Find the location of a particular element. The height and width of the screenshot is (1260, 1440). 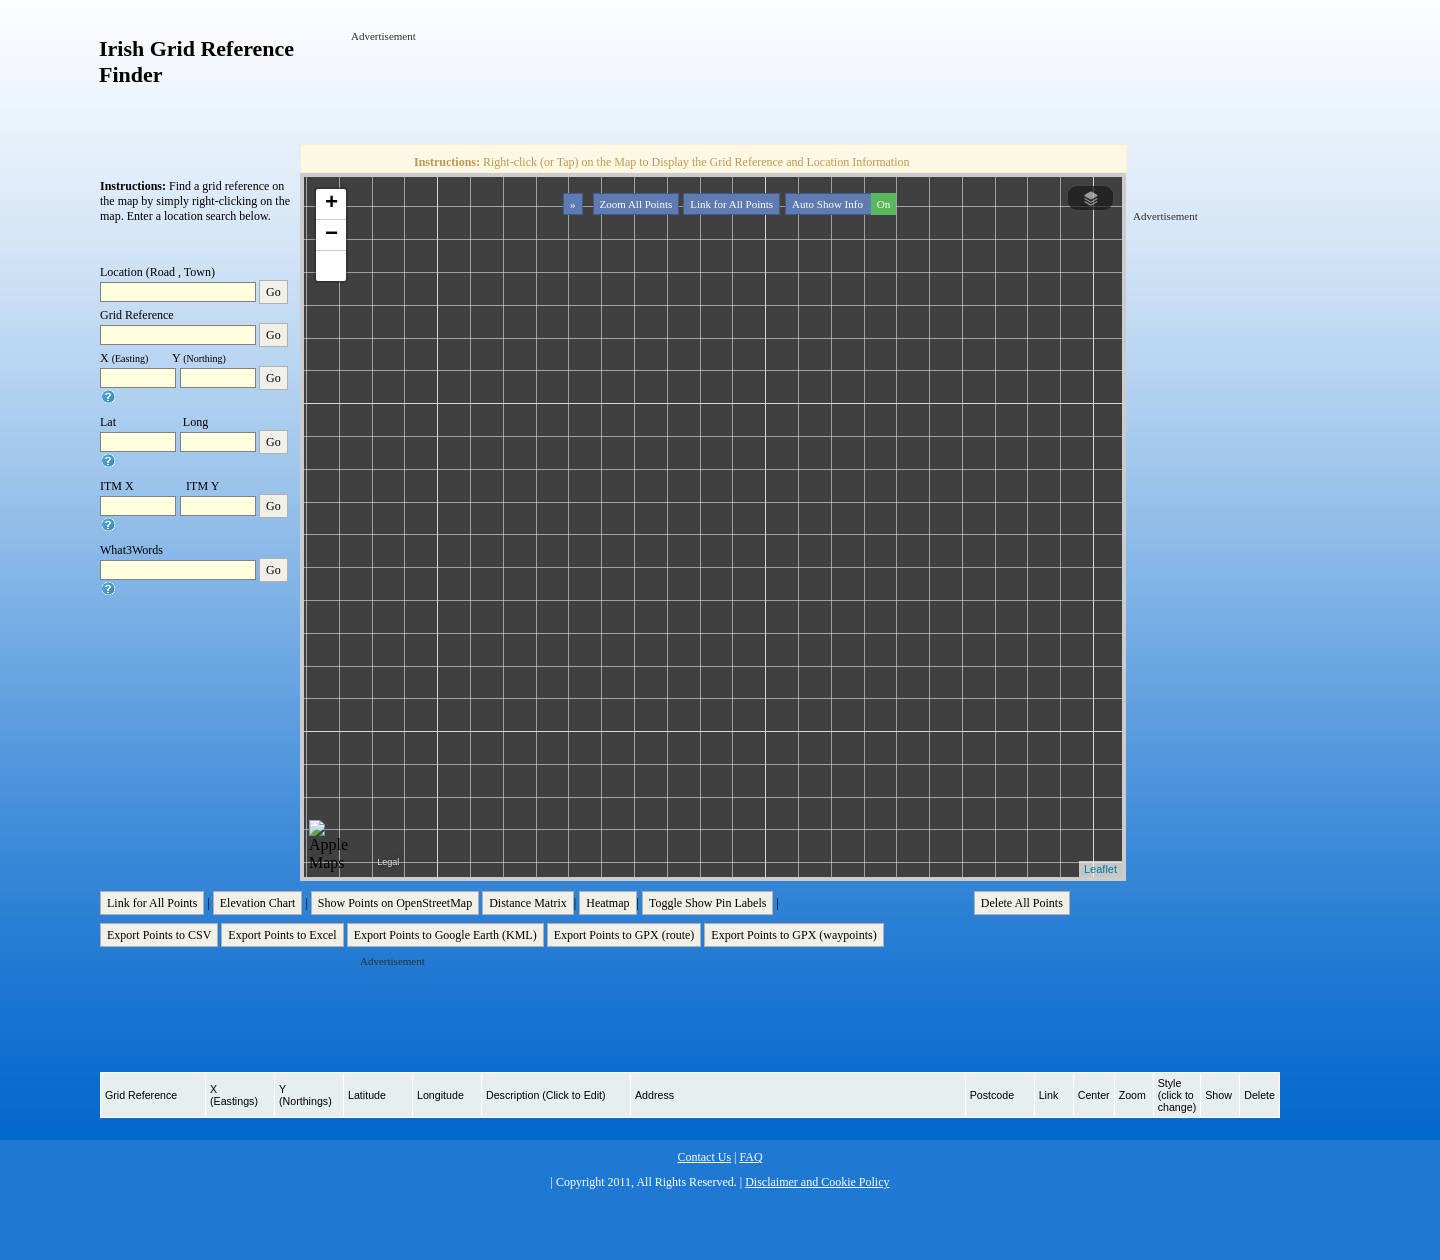

Export Points to CSV is located at coordinates (159, 935).